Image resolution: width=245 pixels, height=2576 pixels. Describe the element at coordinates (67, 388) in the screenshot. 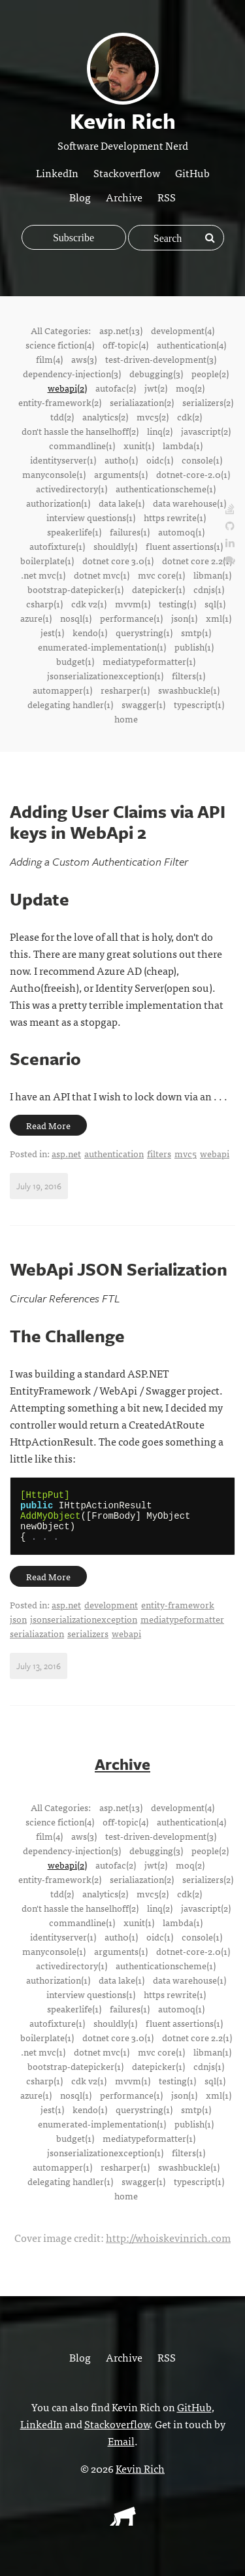

I see `webapi(2)` at that location.